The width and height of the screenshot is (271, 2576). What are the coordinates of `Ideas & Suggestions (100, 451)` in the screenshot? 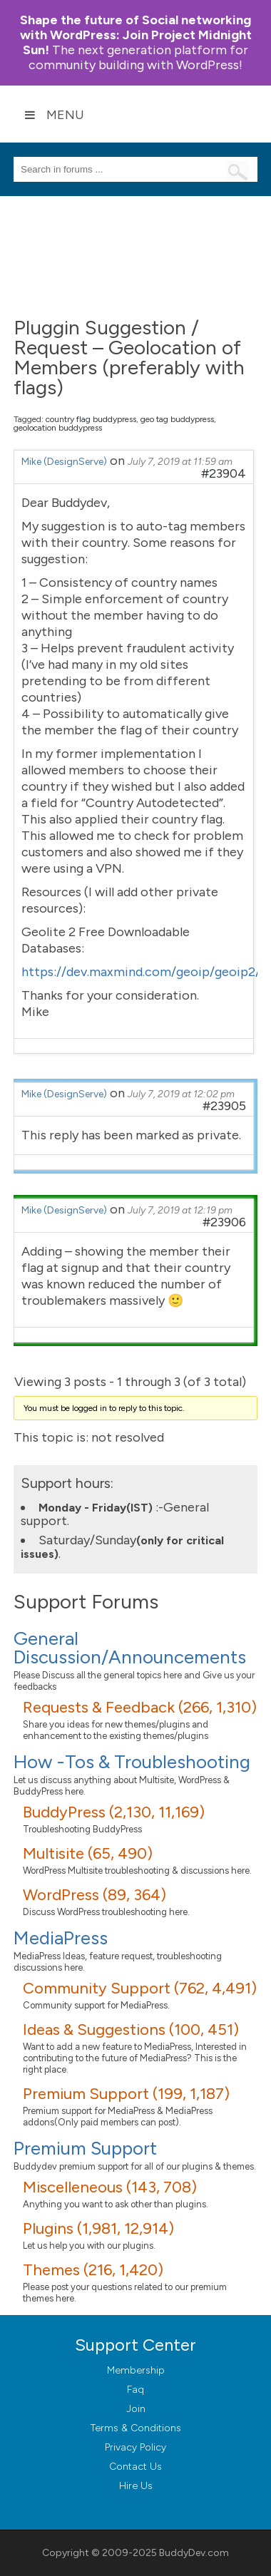 It's located at (131, 2029).